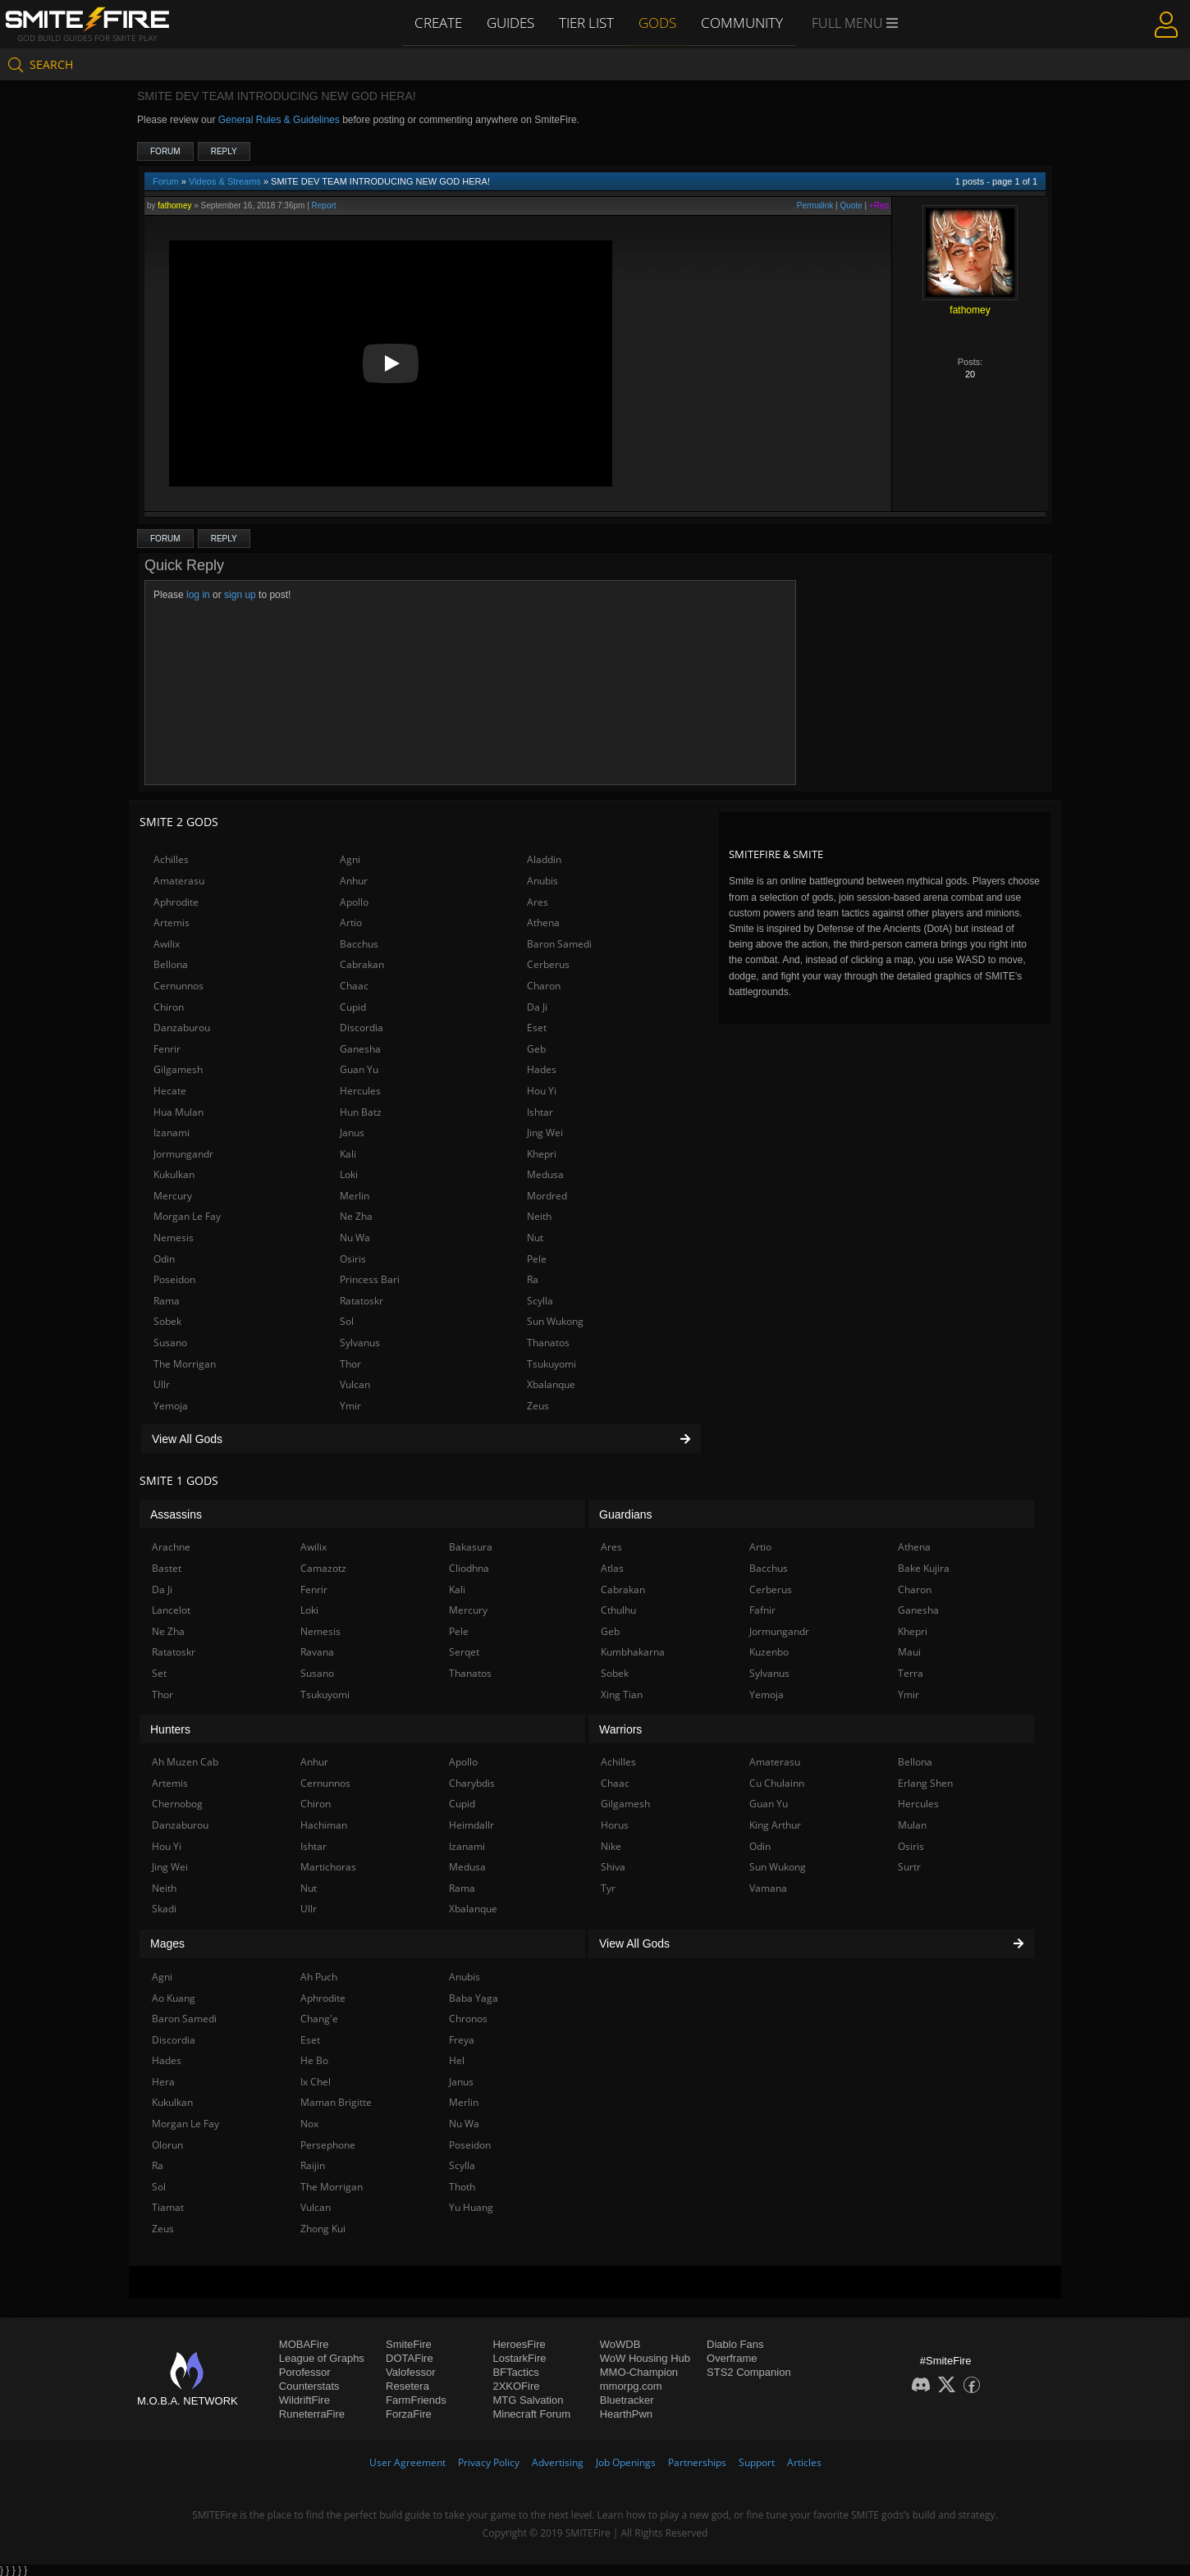 This screenshot has width=1190, height=2576. What do you see at coordinates (304, 2400) in the screenshot?
I see `WildriftFire` at bounding box center [304, 2400].